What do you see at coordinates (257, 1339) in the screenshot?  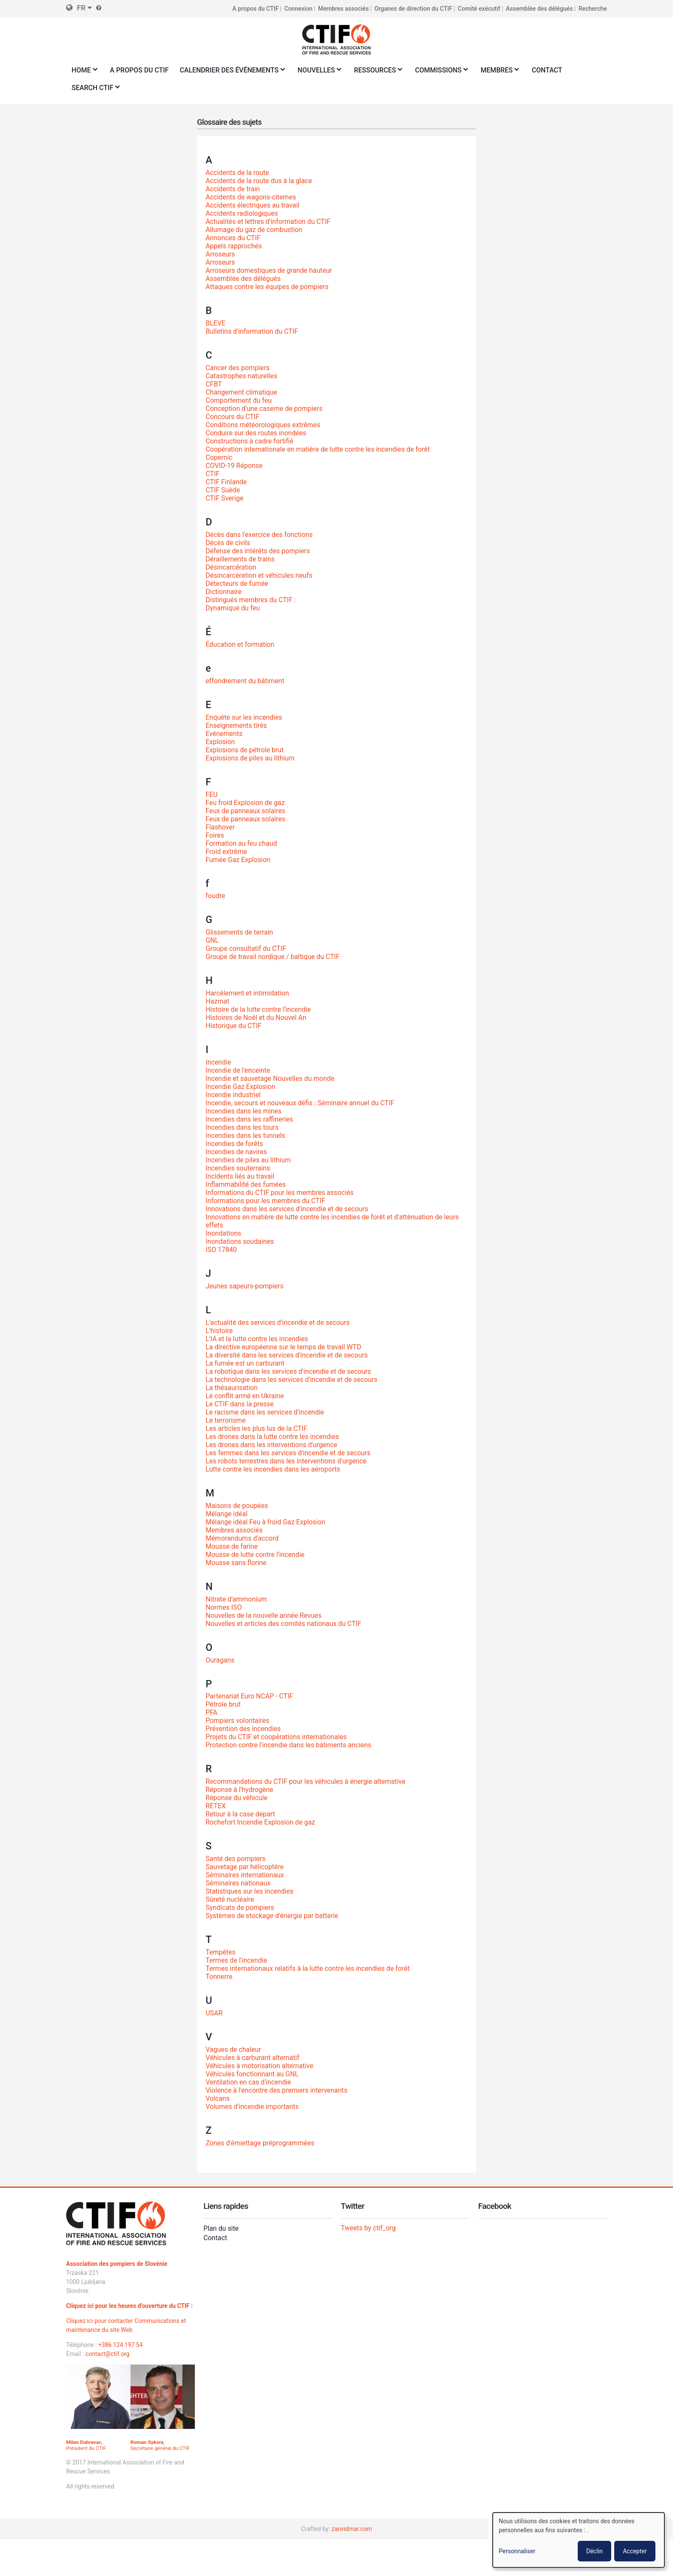 I see `L'IA et la lutte contre les incendies` at bounding box center [257, 1339].